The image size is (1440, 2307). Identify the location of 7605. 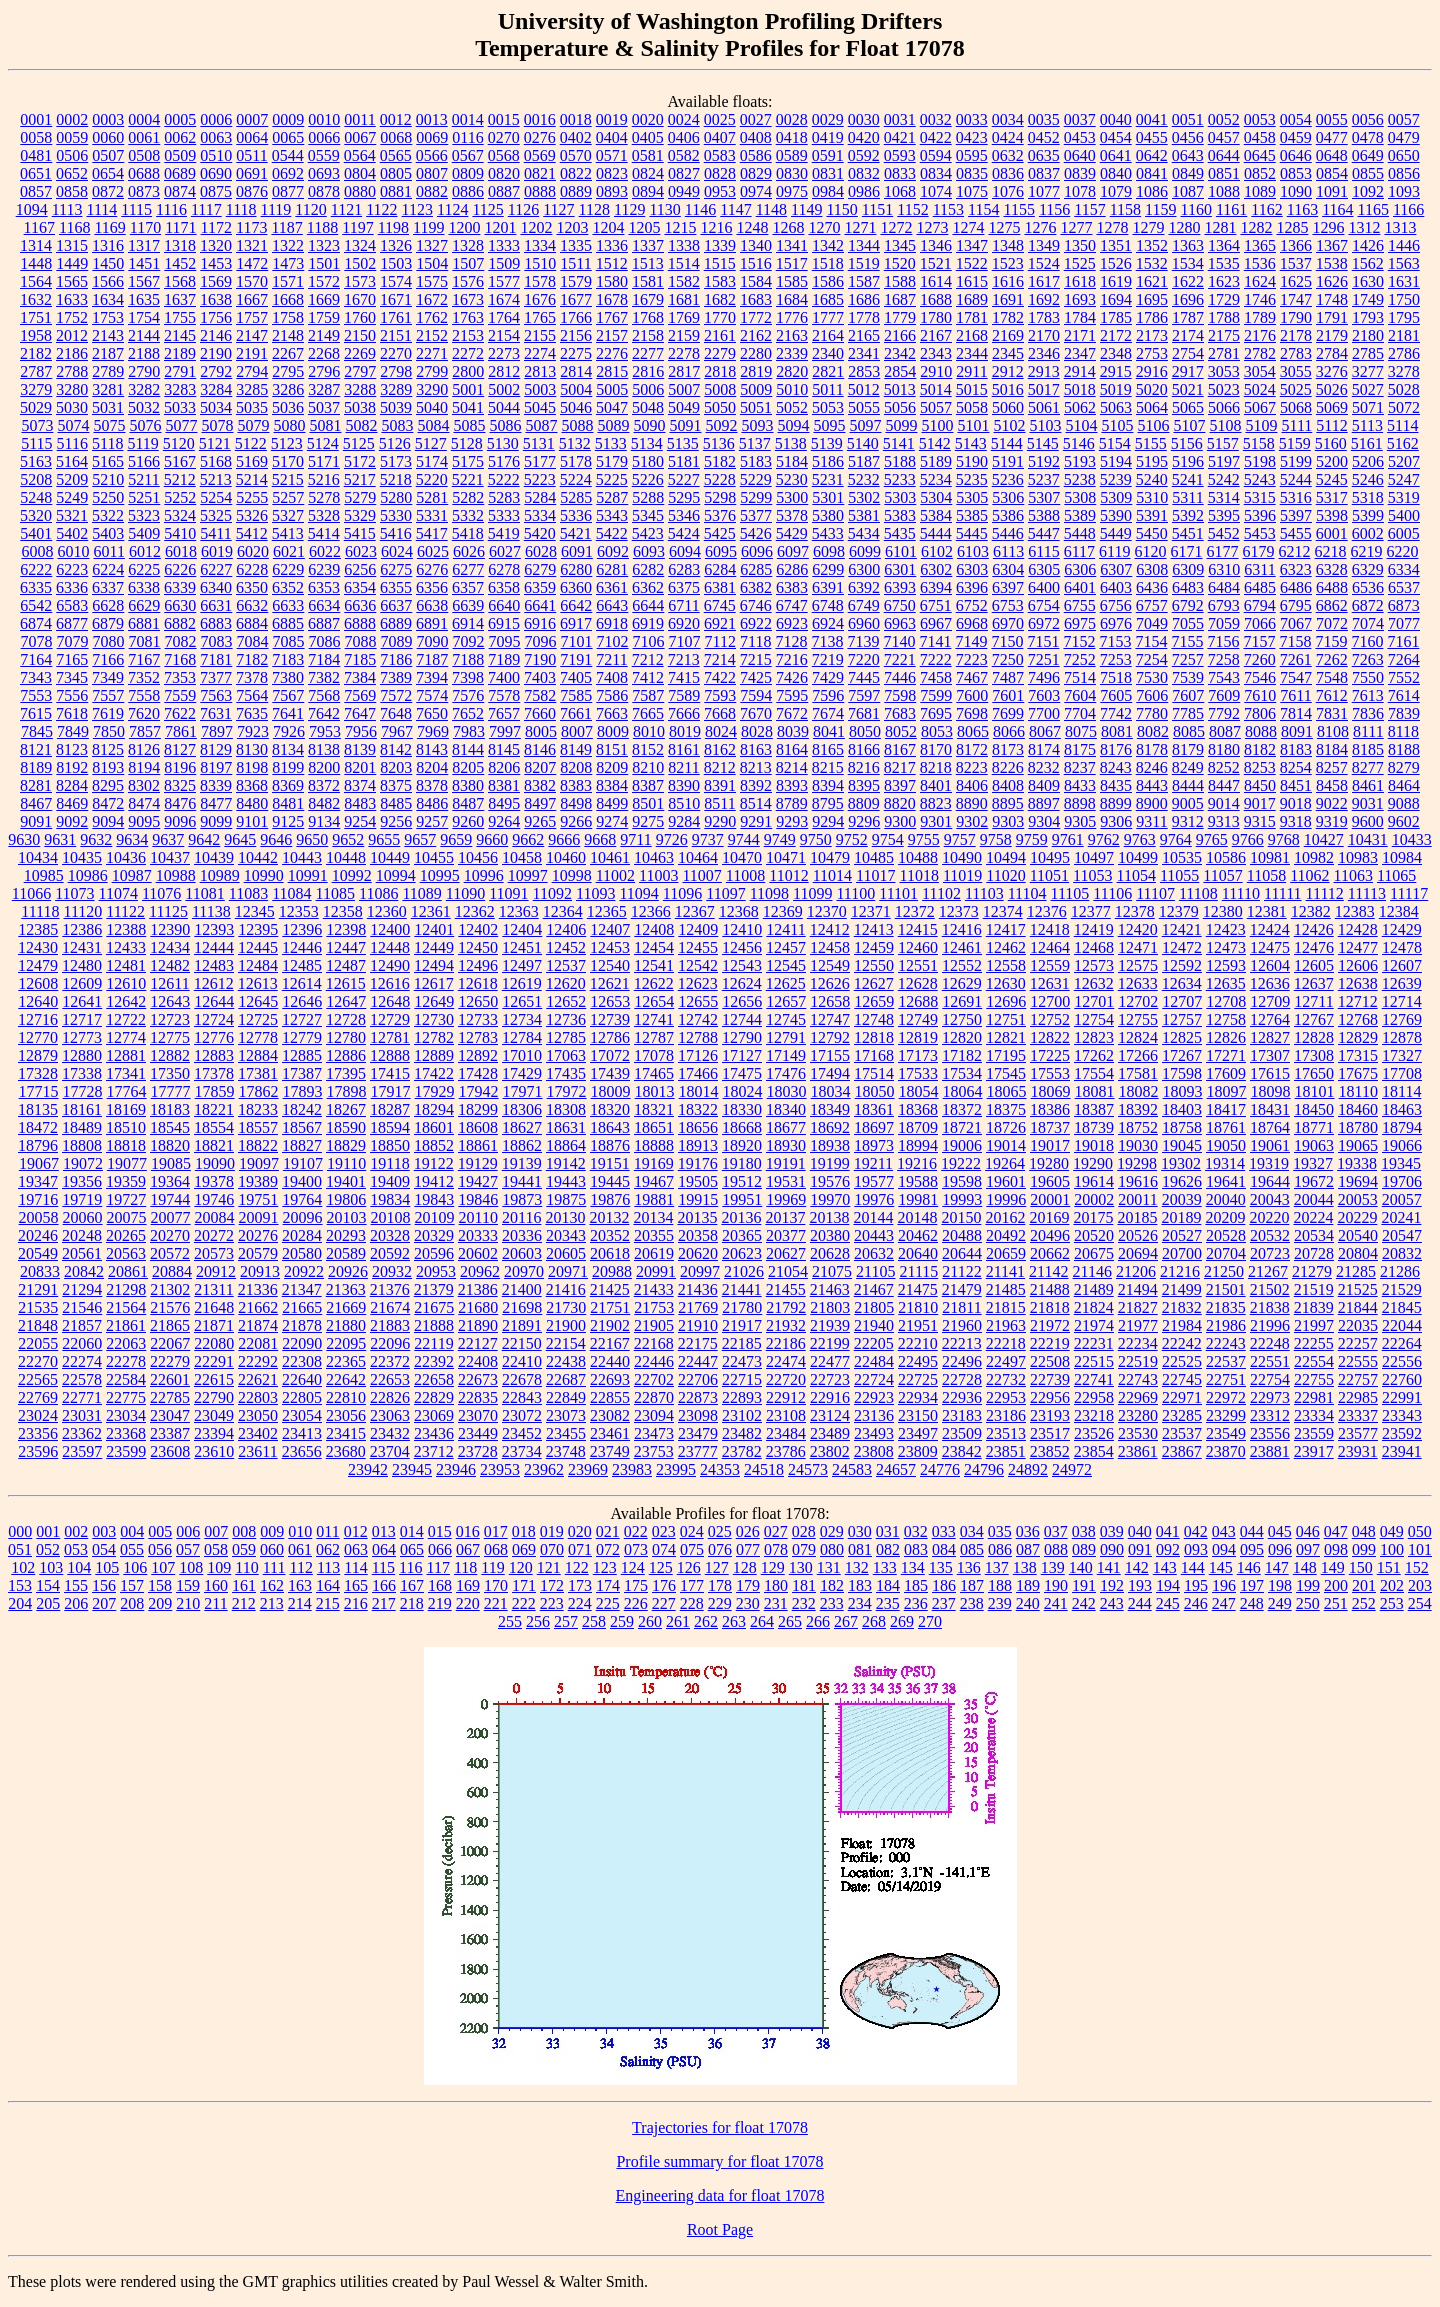
(1116, 695).